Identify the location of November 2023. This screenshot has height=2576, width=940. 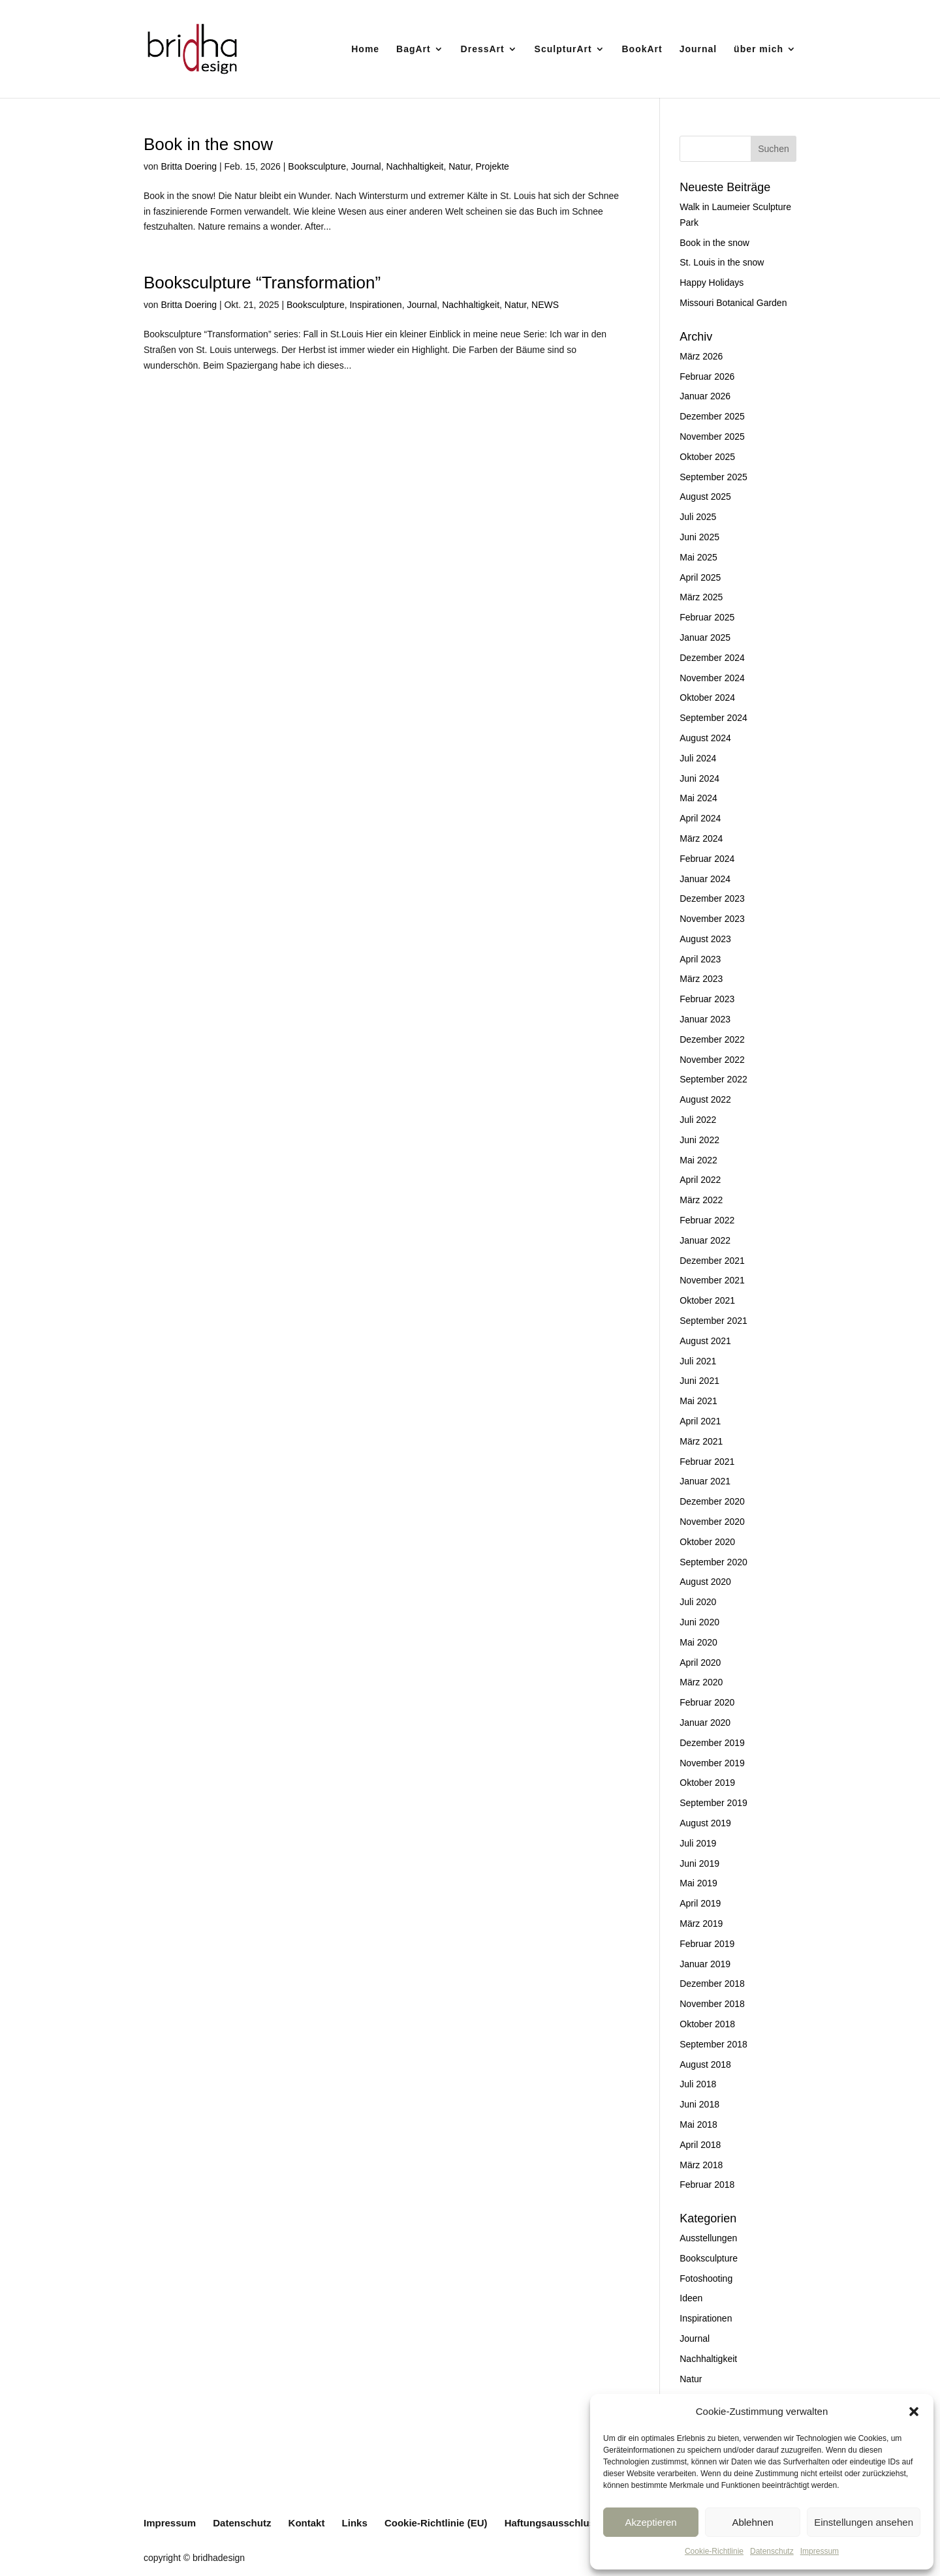
(712, 918).